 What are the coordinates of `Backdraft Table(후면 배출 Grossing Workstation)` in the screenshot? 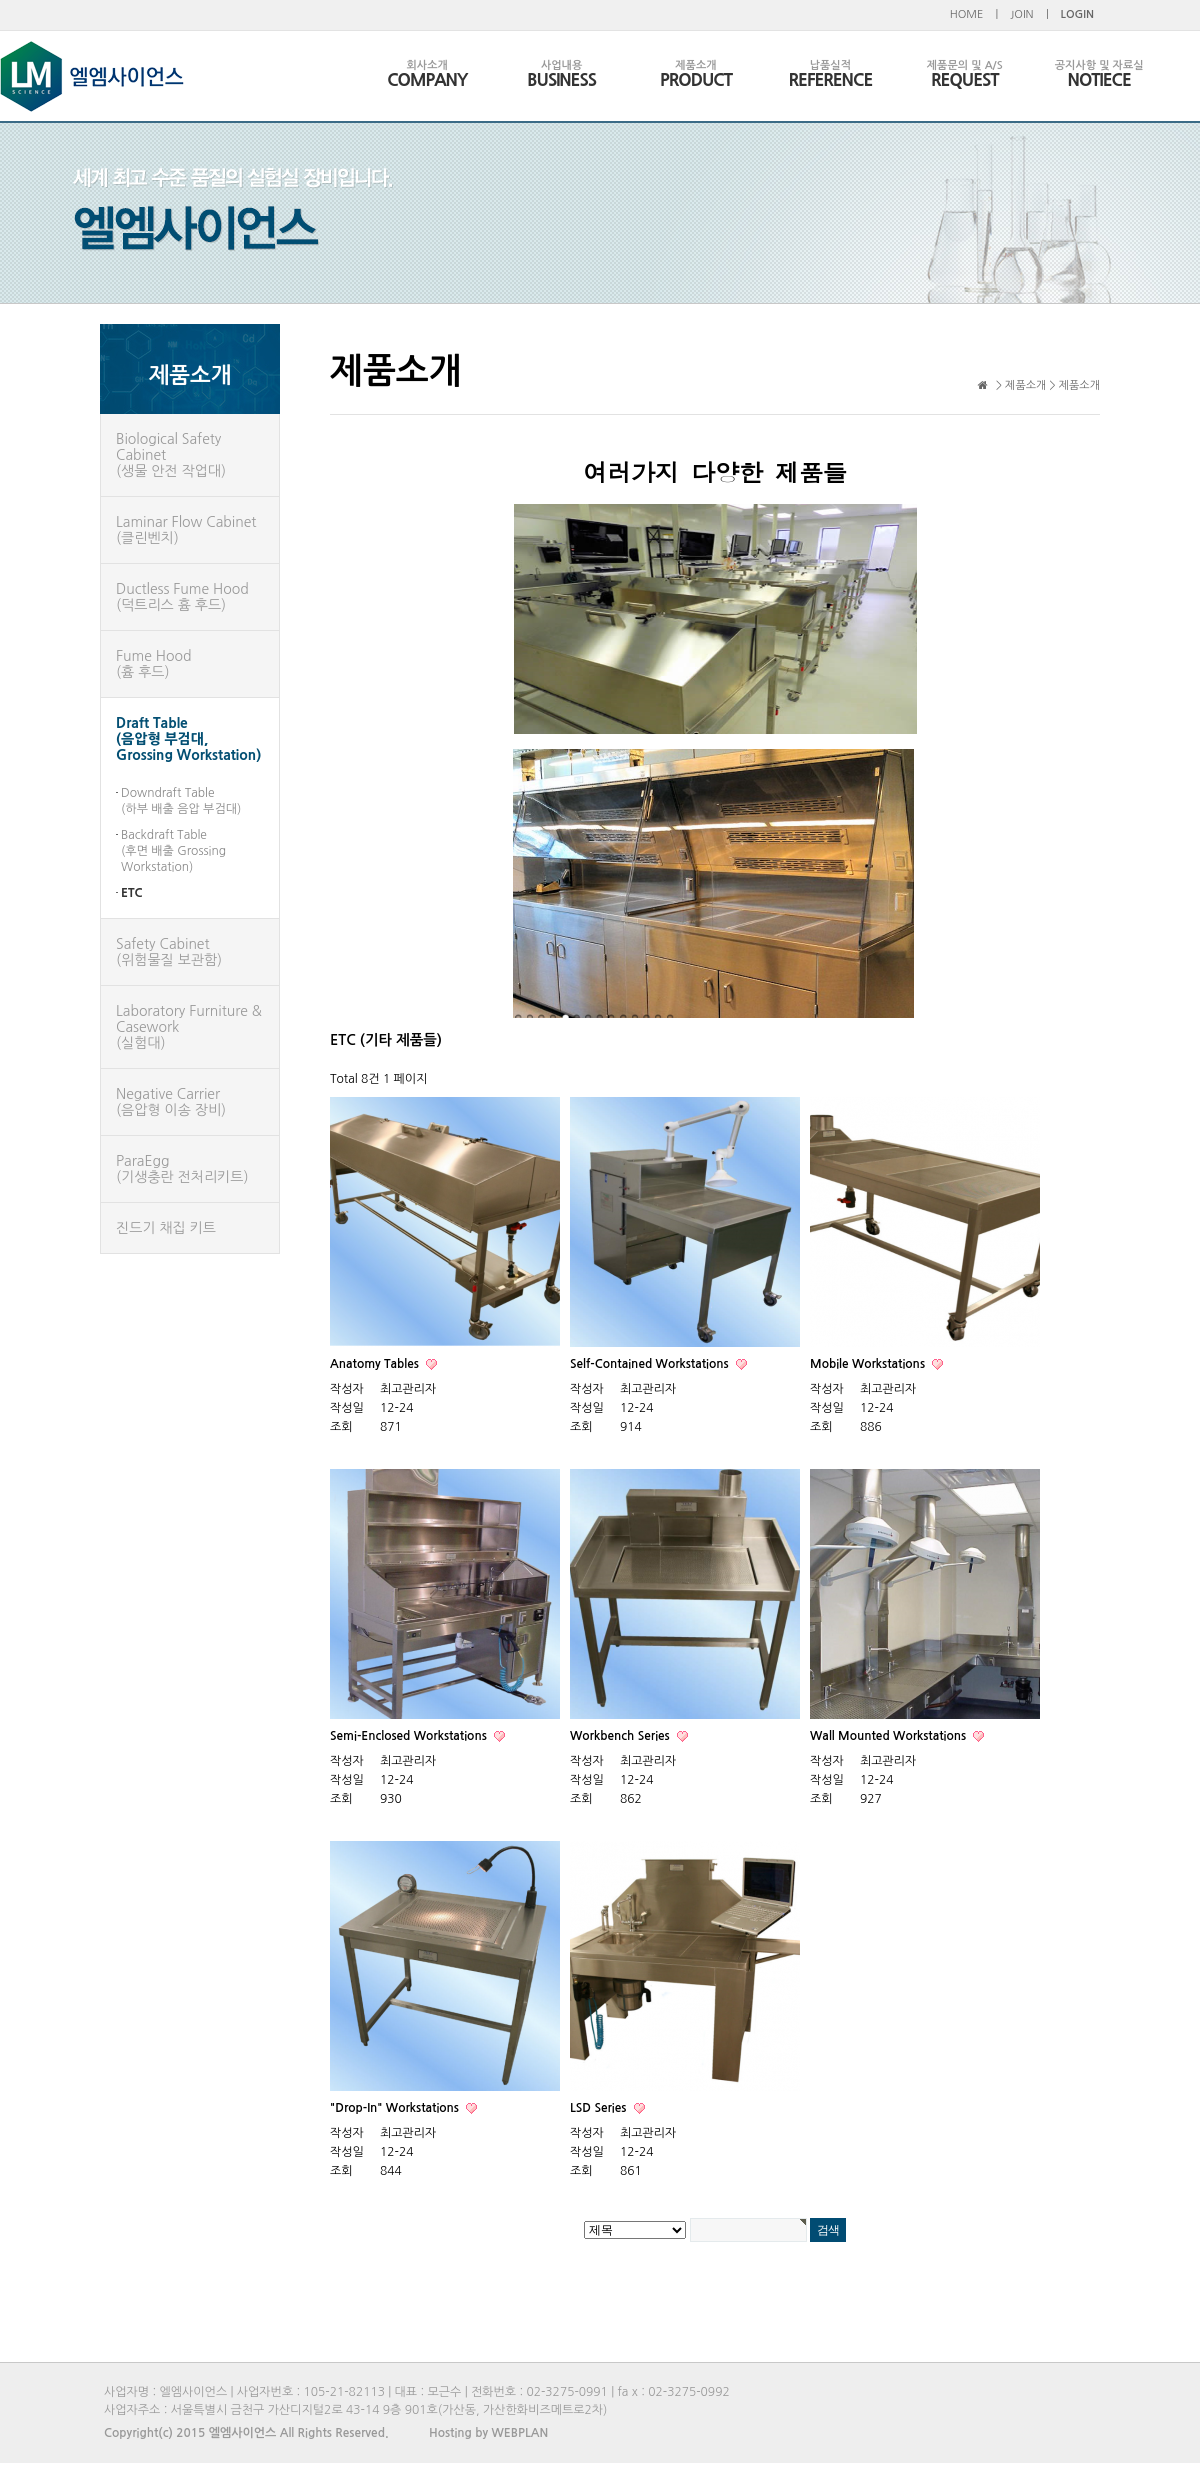 It's located at (173, 851).